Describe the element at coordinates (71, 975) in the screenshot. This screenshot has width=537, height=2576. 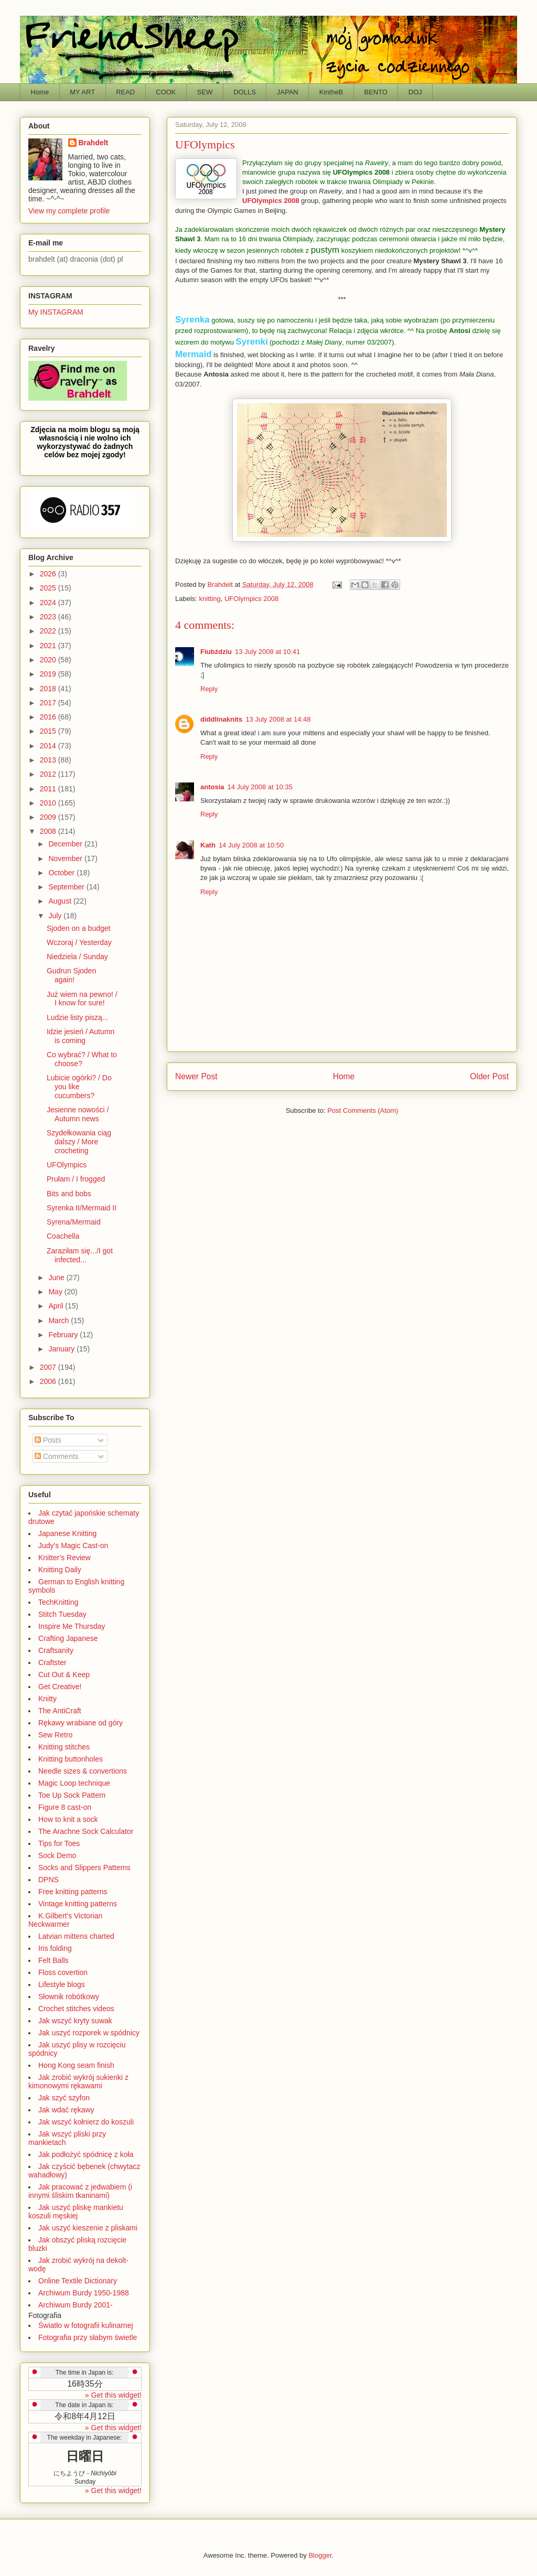
I see `Gudrun Sjoden again!` at that location.